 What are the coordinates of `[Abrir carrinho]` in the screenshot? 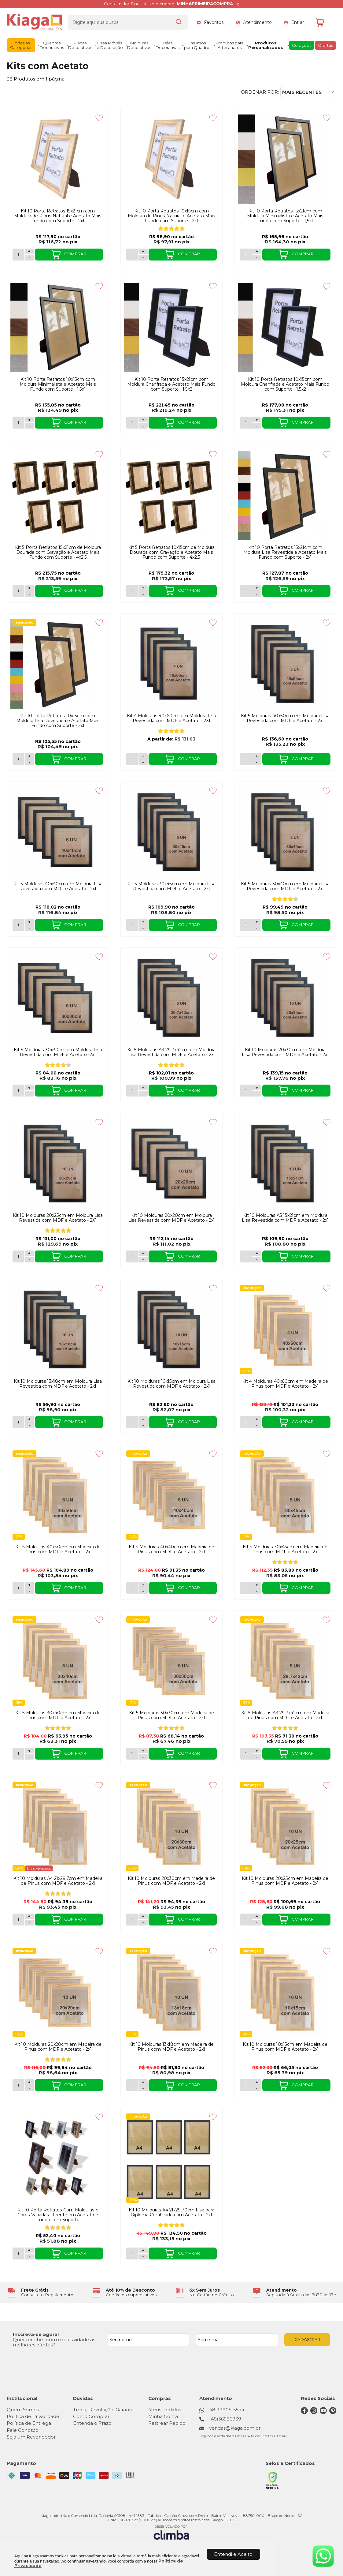 It's located at (324, 22).